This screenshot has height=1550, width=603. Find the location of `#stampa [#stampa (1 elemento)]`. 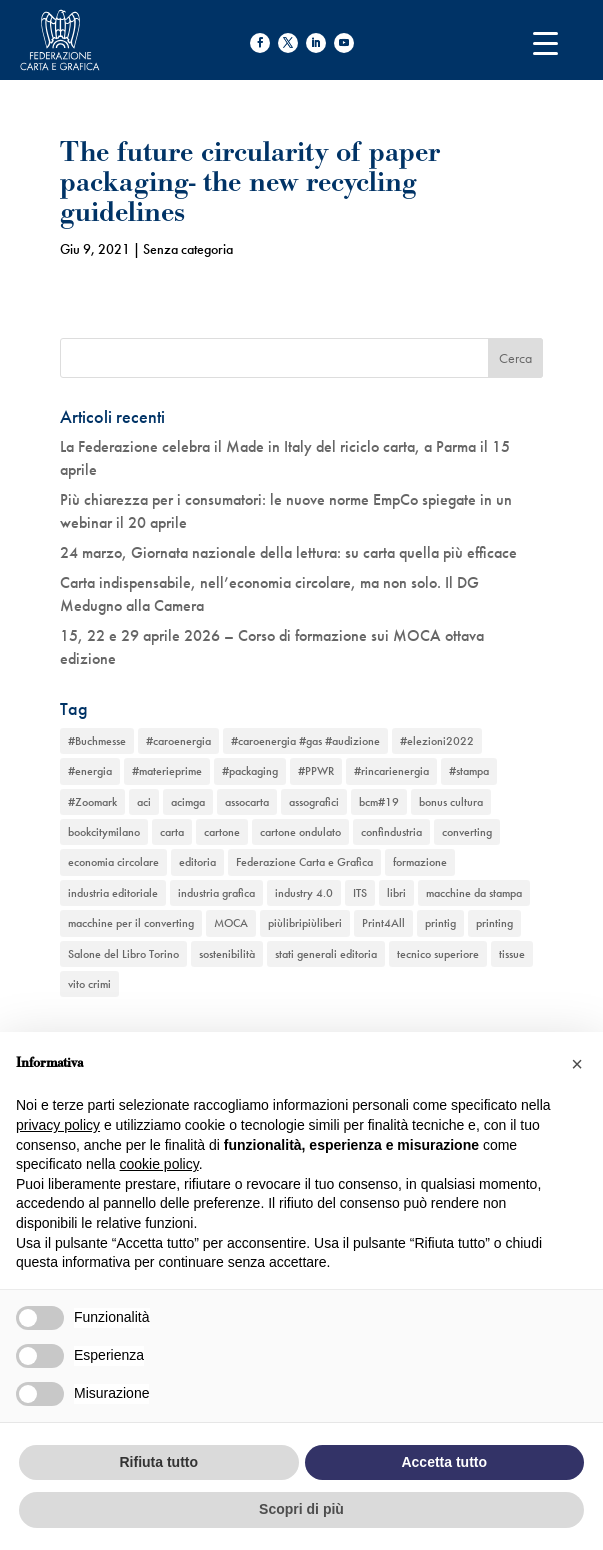

#stampa [#stampa (1 elemento)] is located at coordinates (469, 771).